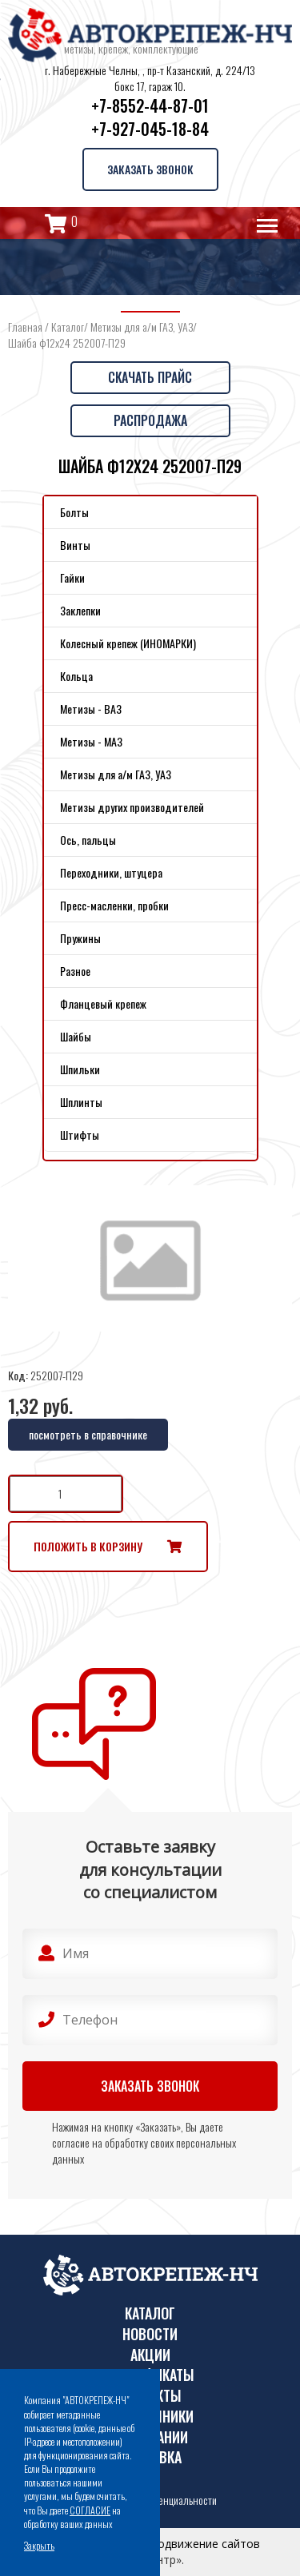 The width and height of the screenshot is (300, 2576). I want to click on Штифты, so click(79, 1134).